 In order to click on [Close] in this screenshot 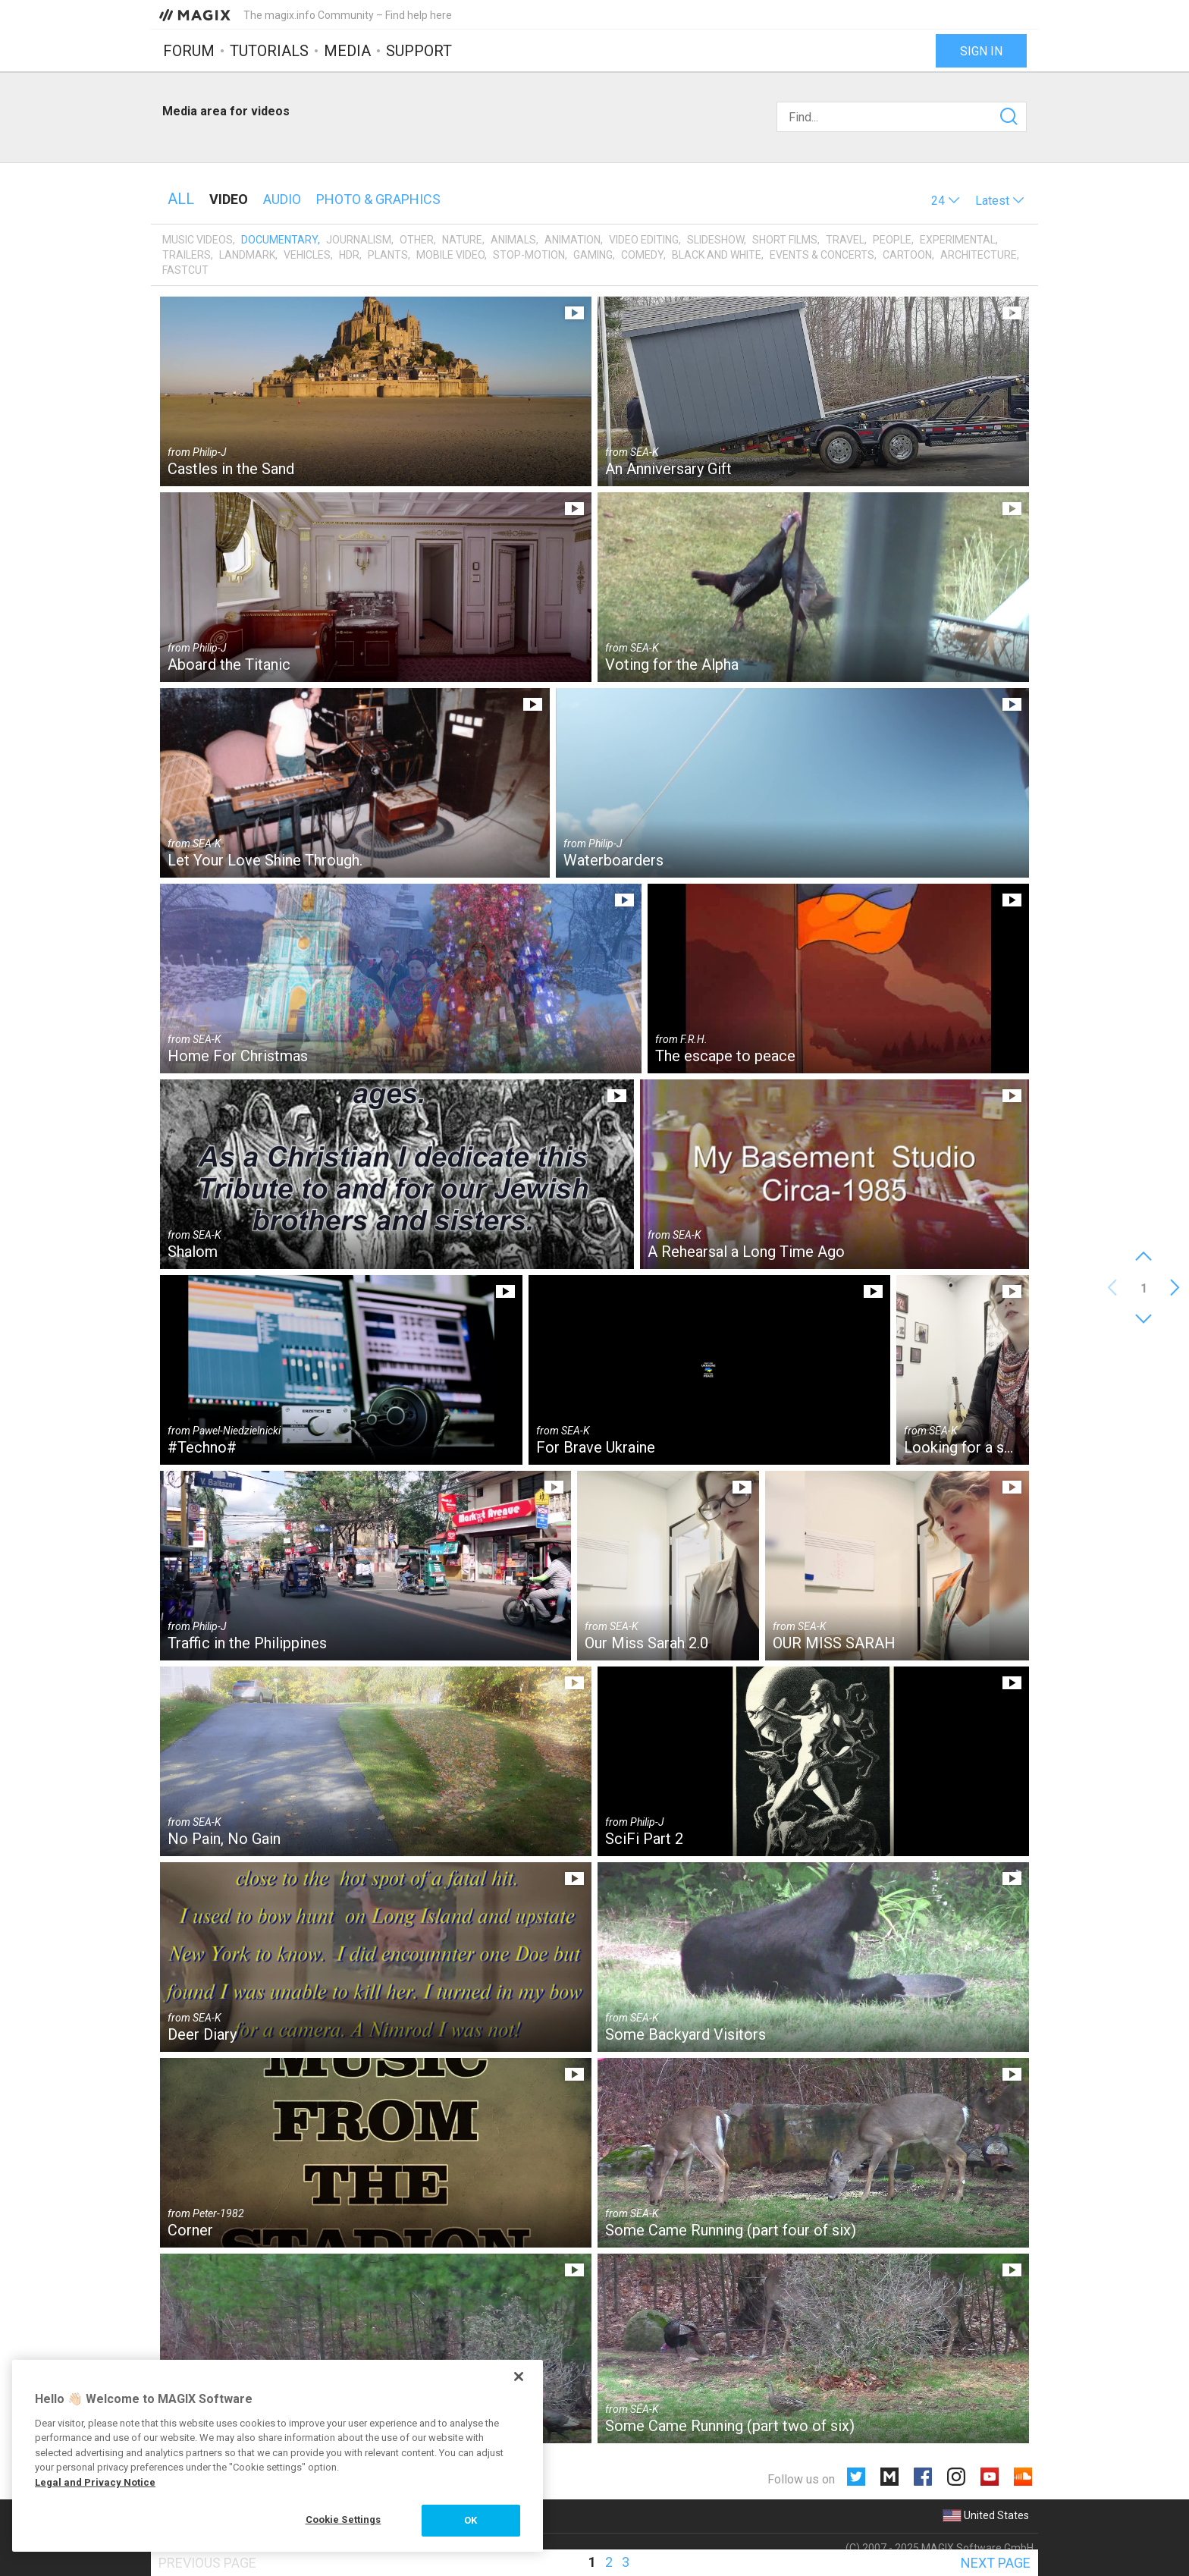, I will do `click(518, 2376)`.